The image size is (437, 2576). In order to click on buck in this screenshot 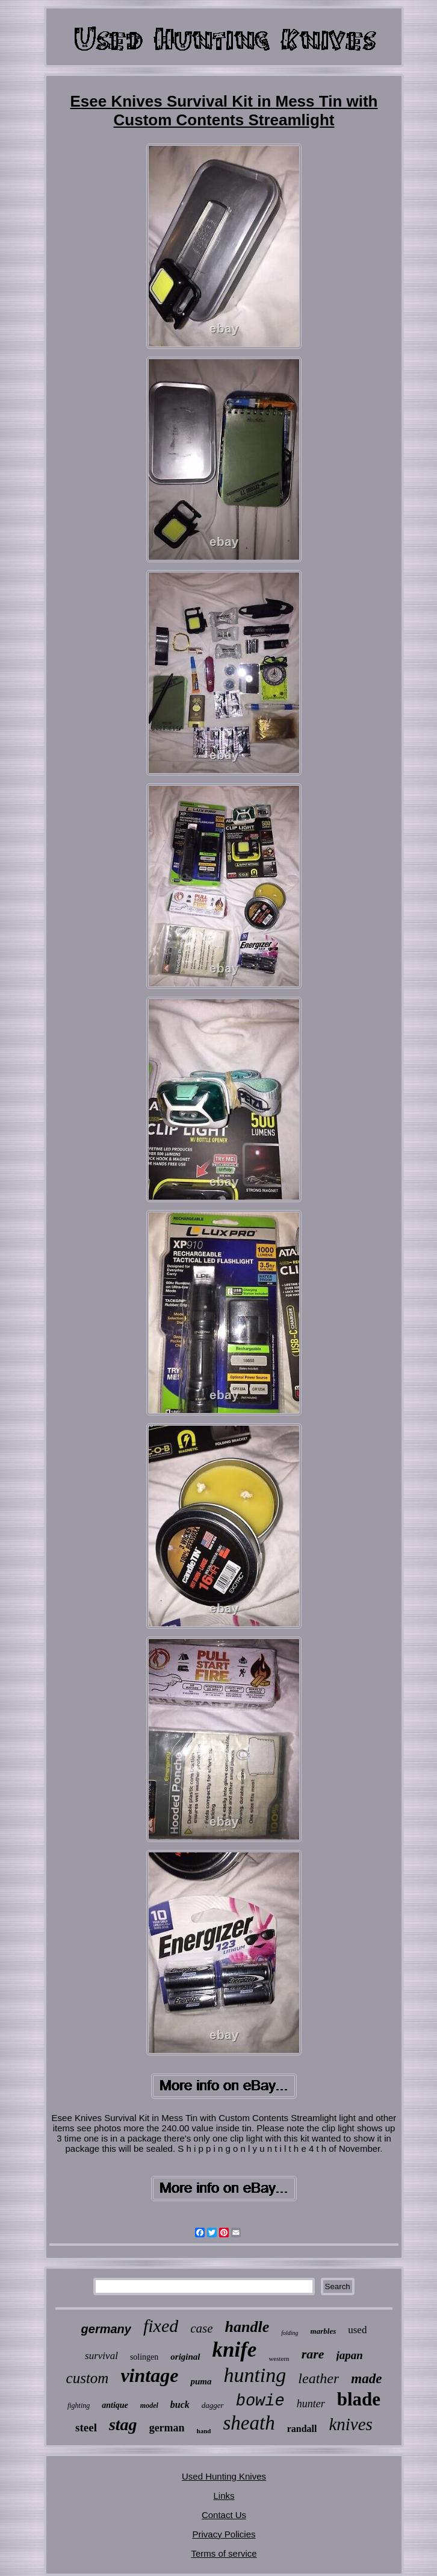, I will do `click(180, 2404)`.